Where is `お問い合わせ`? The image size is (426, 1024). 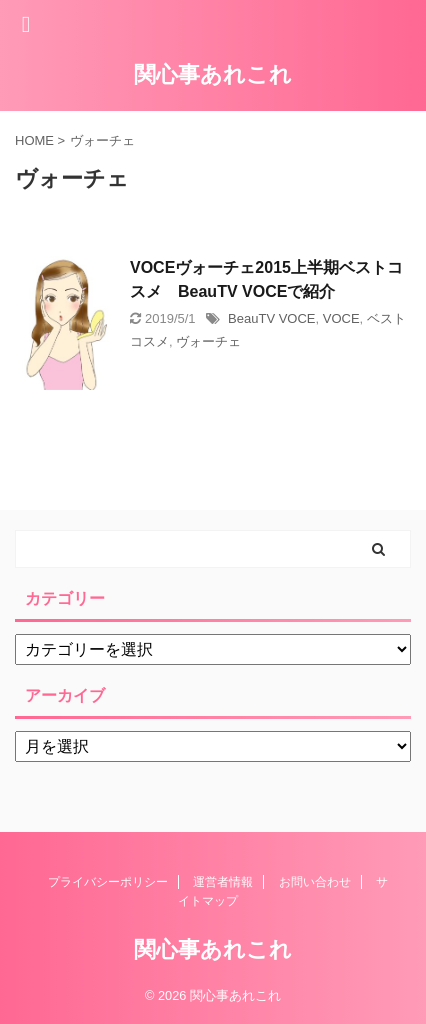 お問い合わせ is located at coordinates (315, 882).